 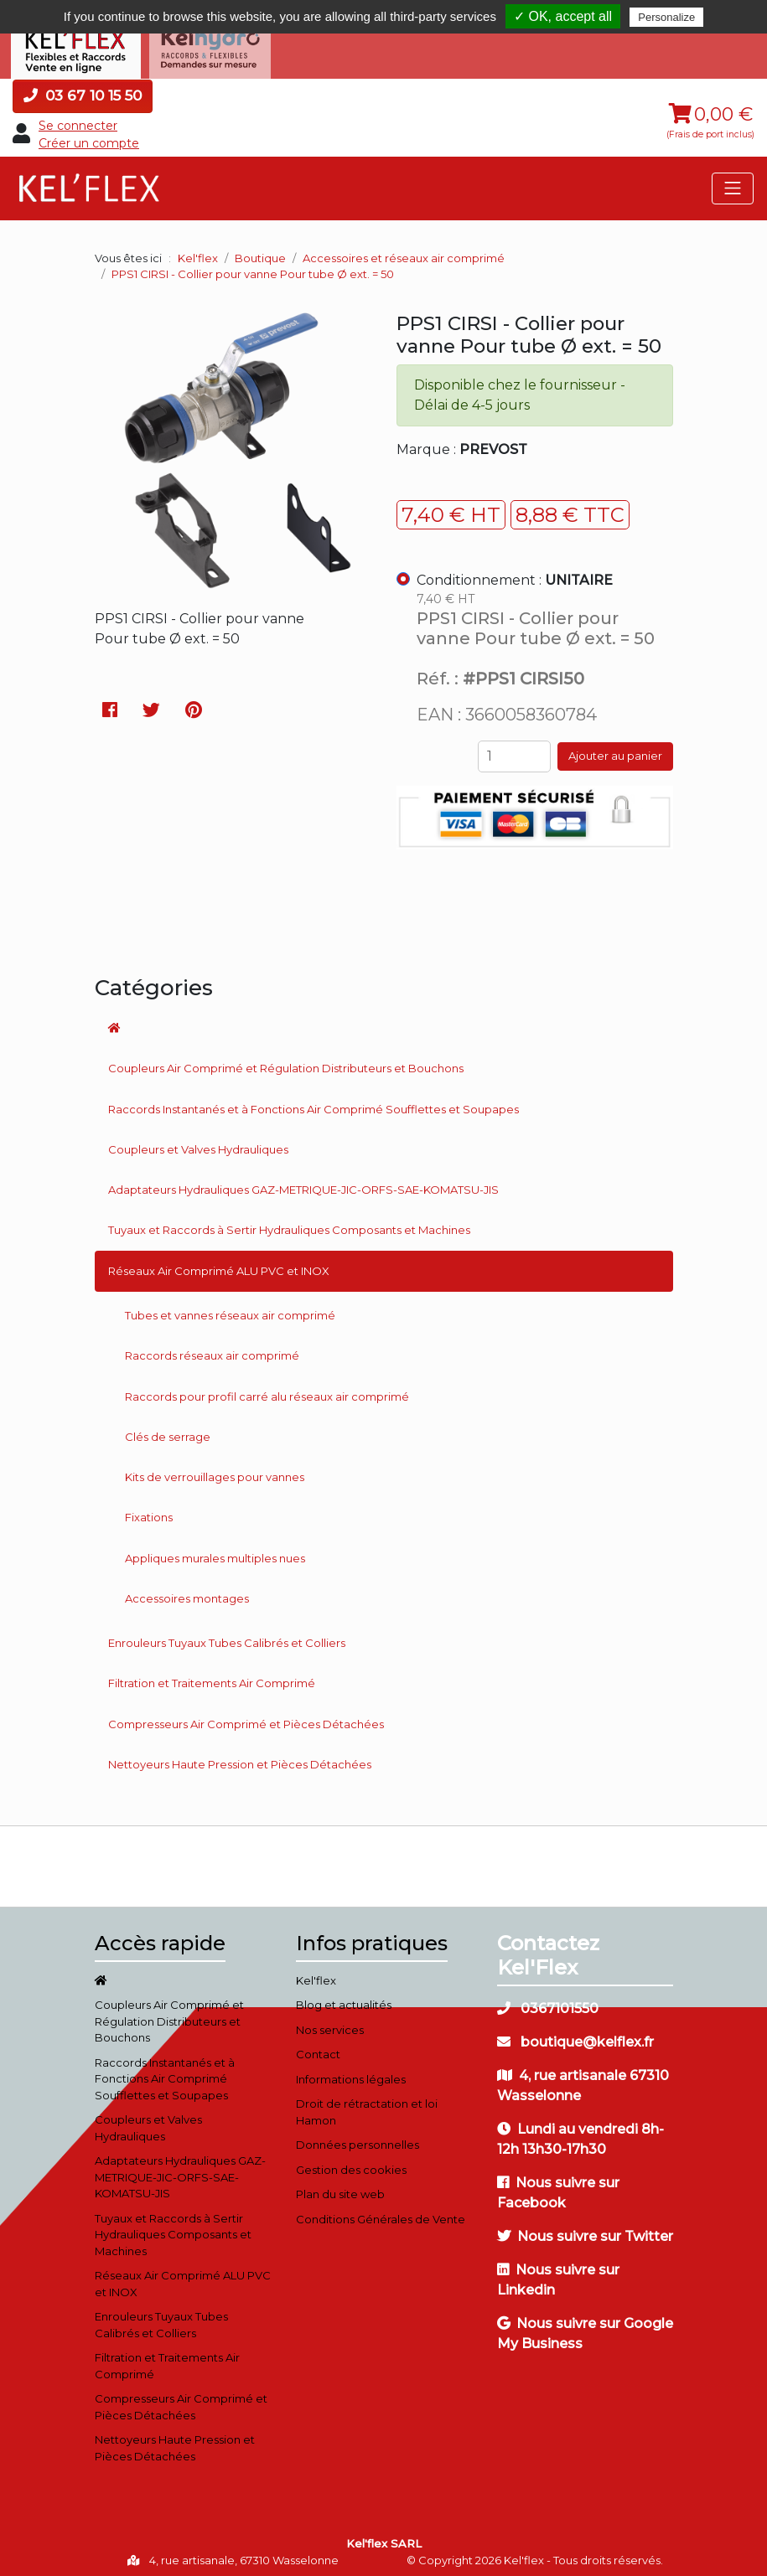 What do you see at coordinates (286, 1062) in the screenshot?
I see `Coupleurs Air Comprimé et Régulation Distributeurs et Bouchons` at bounding box center [286, 1062].